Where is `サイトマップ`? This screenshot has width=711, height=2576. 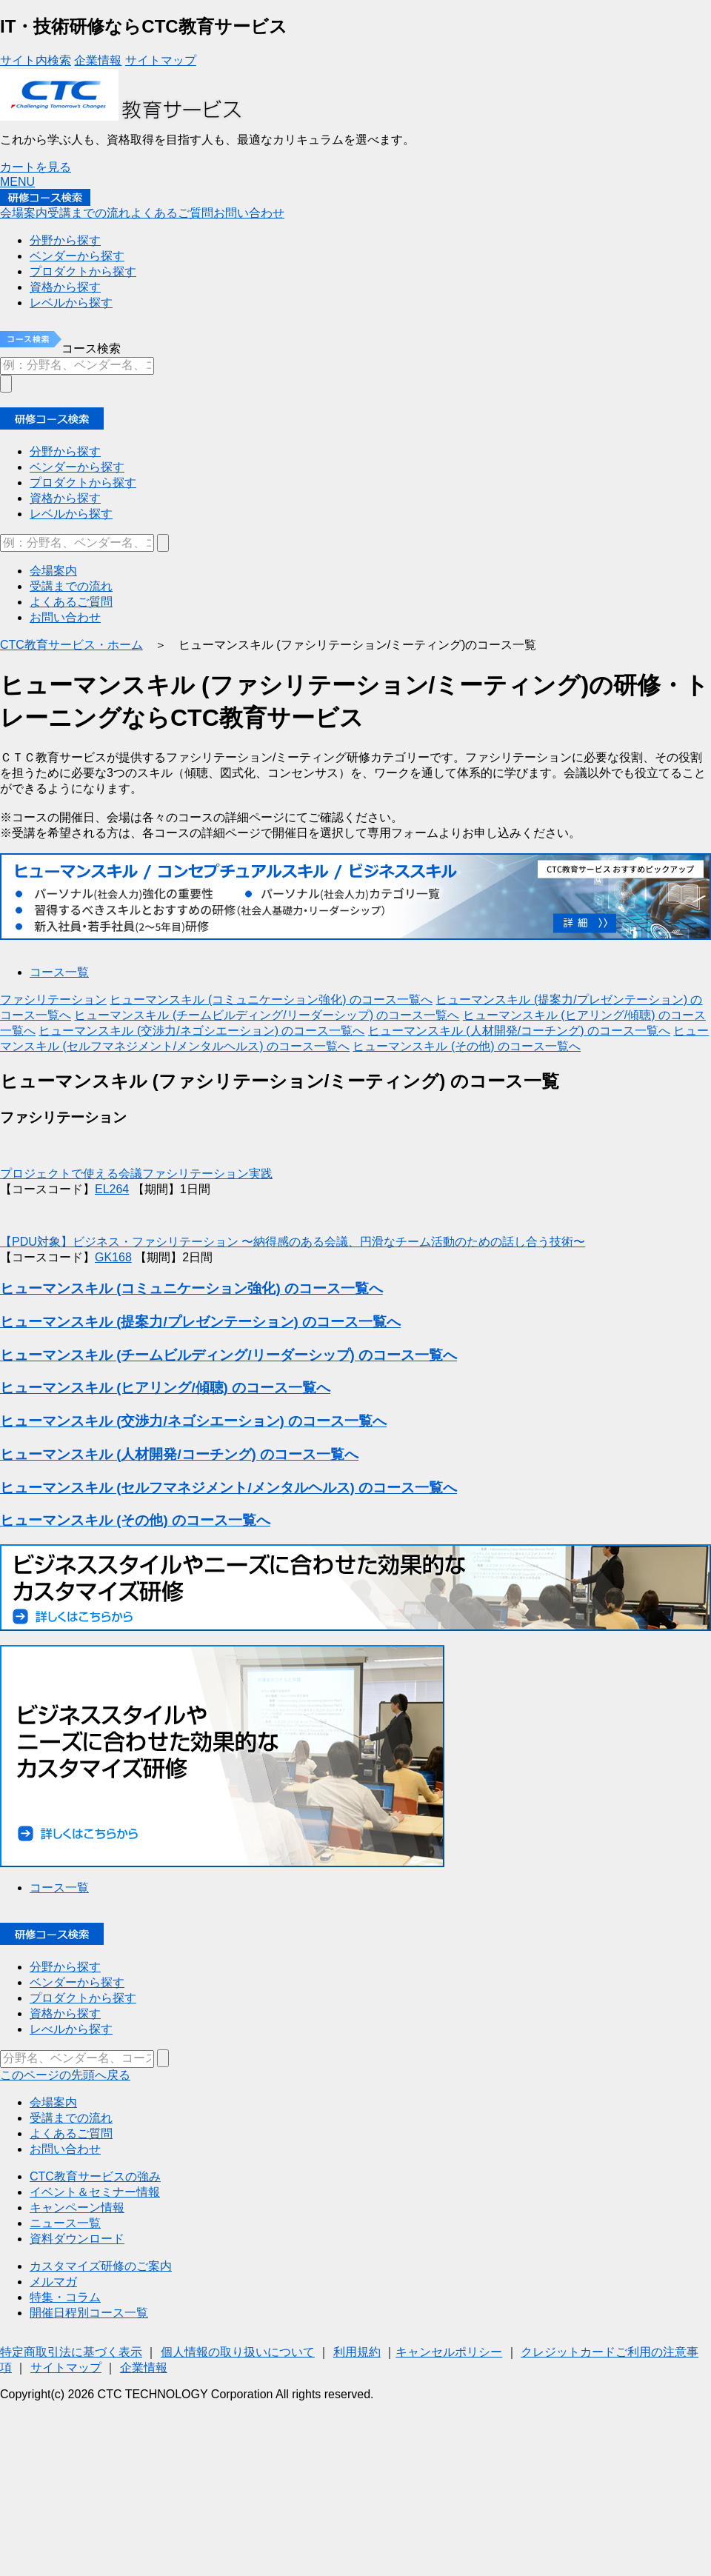 サイトマップ is located at coordinates (160, 60).